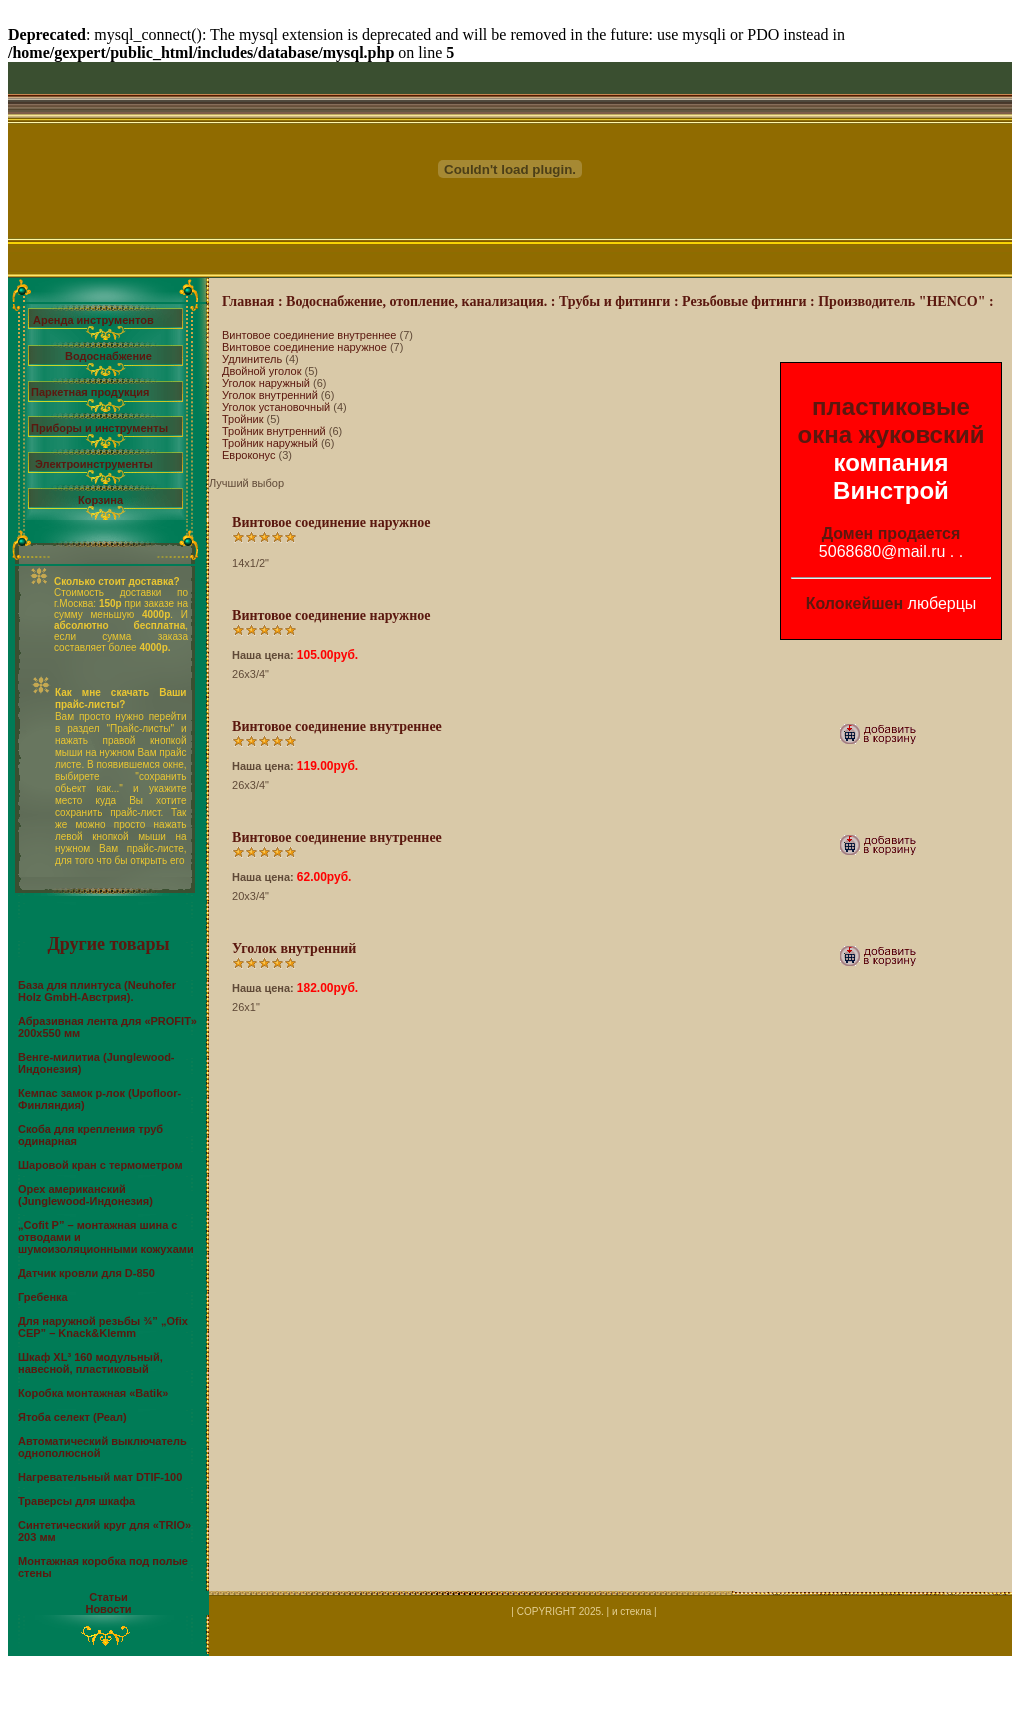 The image size is (1012, 1718). Describe the element at coordinates (93, 320) in the screenshot. I see `Аренда инструментов` at that location.